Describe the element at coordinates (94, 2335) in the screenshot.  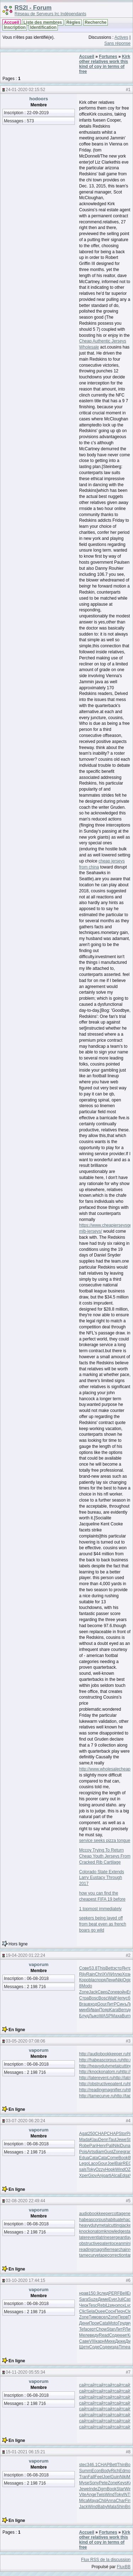
I see `веду` at that location.